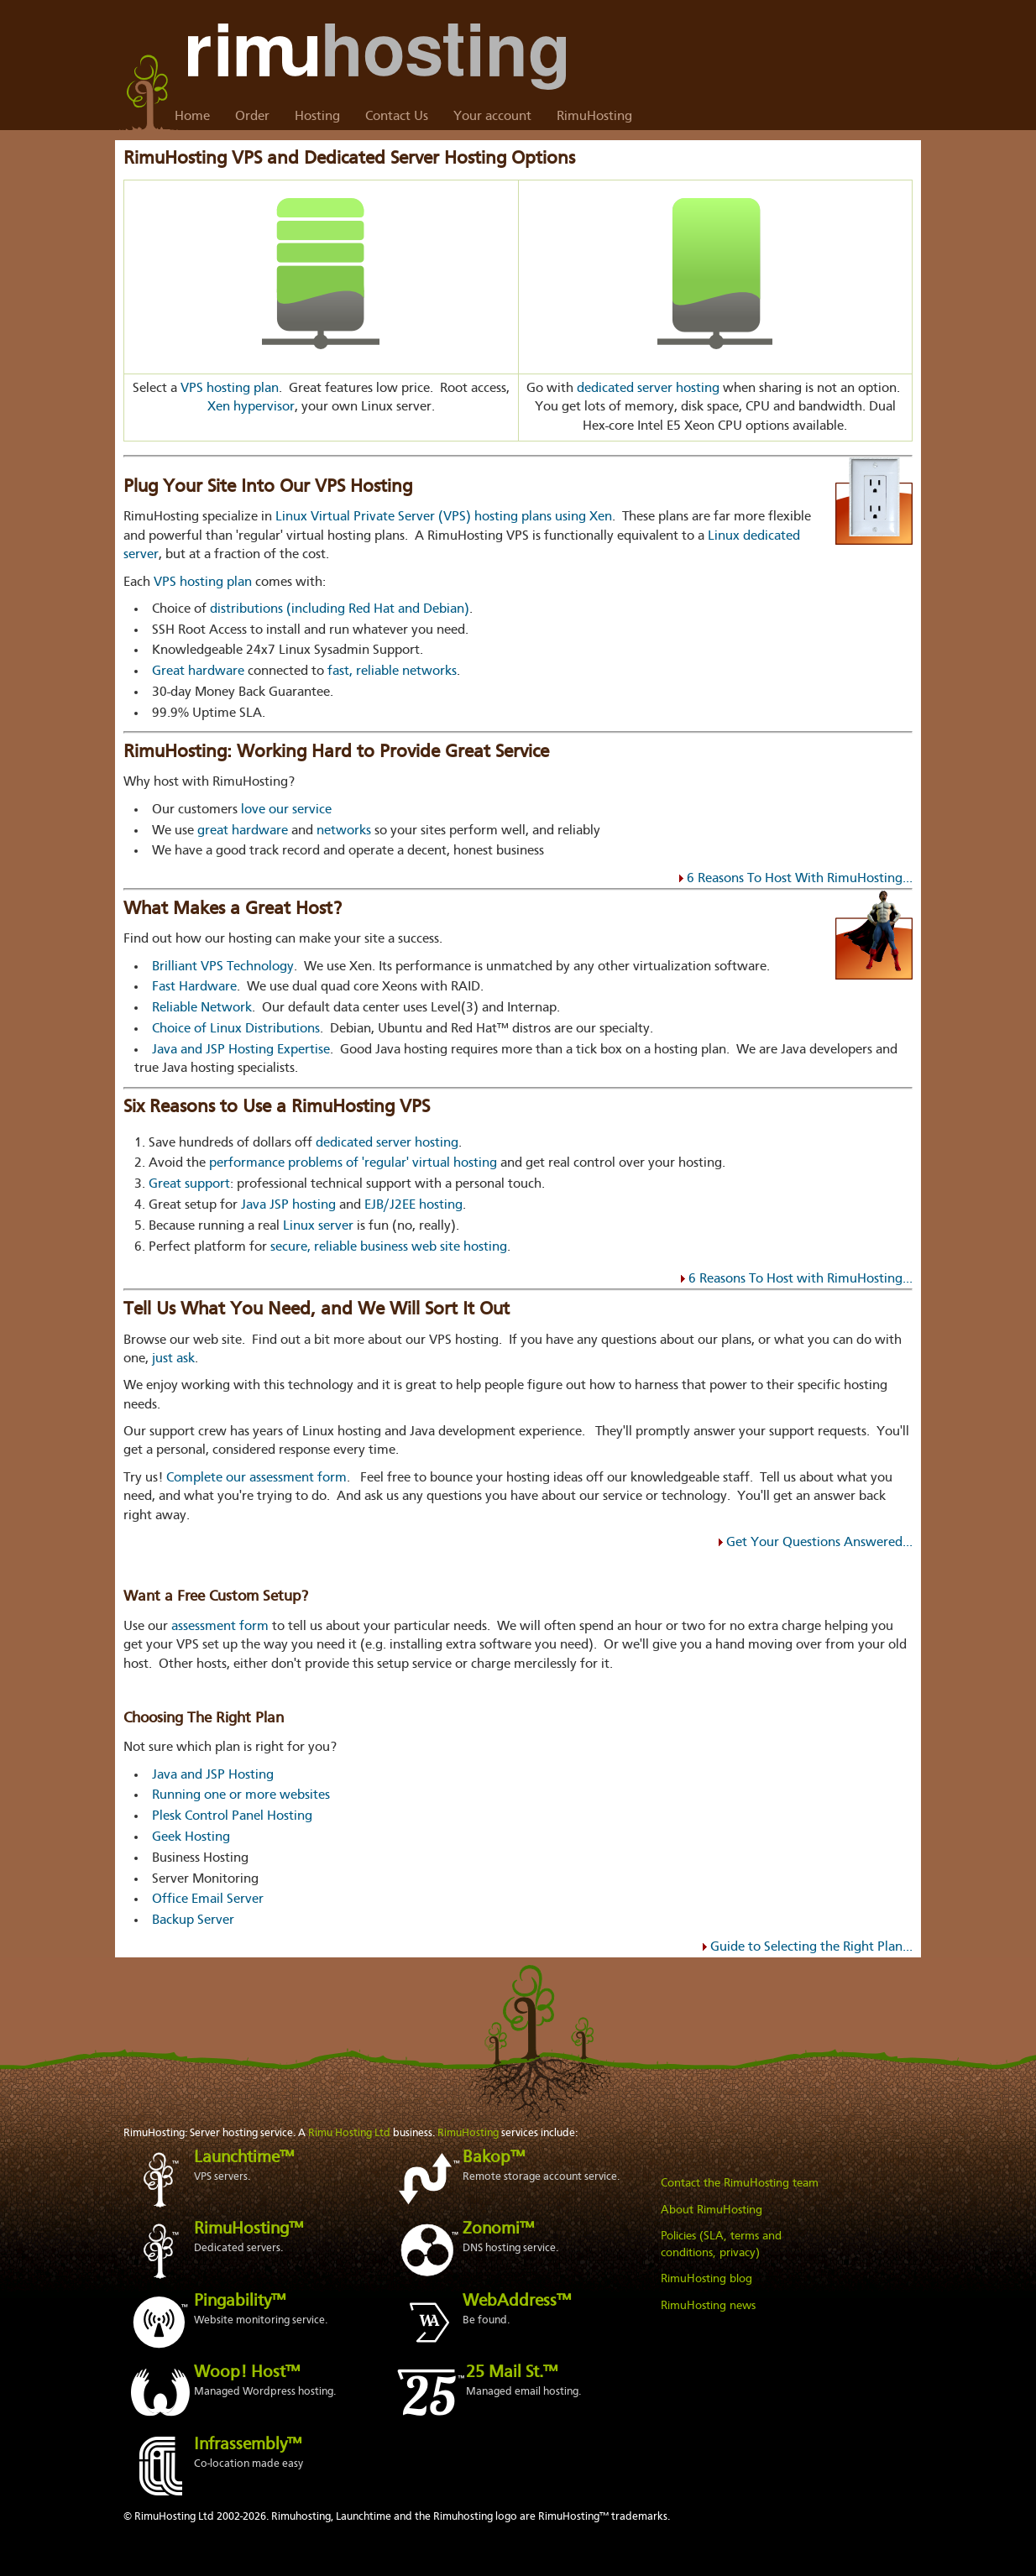 The width and height of the screenshot is (1036, 2576). What do you see at coordinates (198, 671) in the screenshot?
I see `Great hardware` at bounding box center [198, 671].